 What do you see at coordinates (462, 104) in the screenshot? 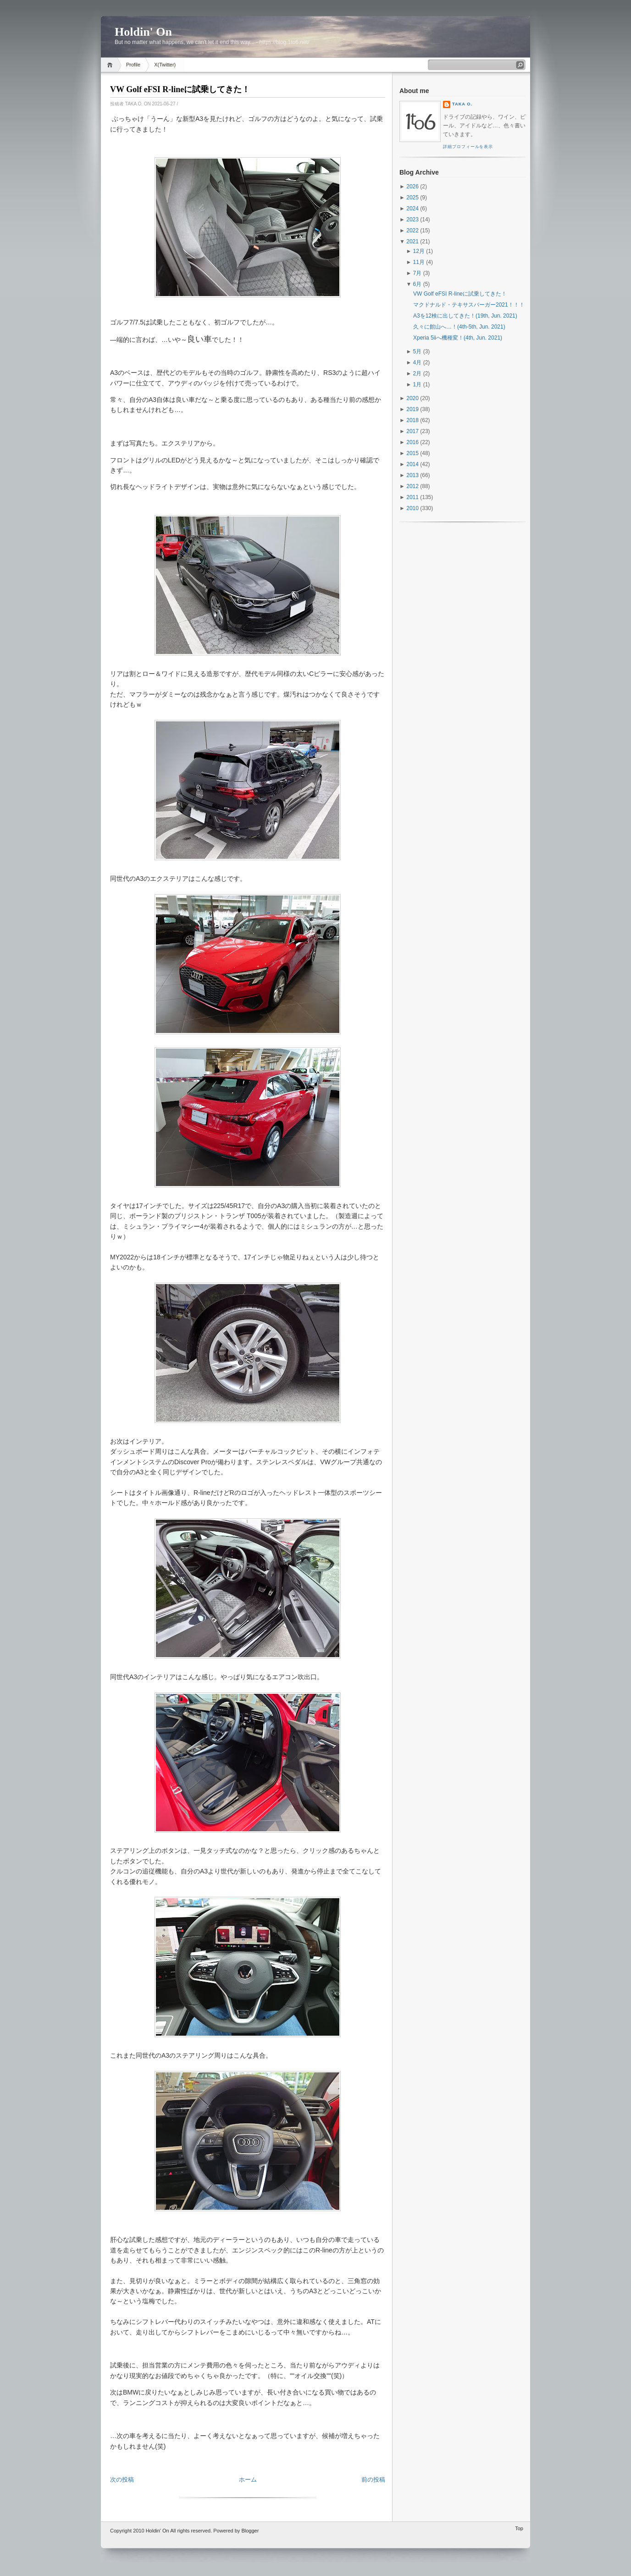
I see `Taka O.` at bounding box center [462, 104].